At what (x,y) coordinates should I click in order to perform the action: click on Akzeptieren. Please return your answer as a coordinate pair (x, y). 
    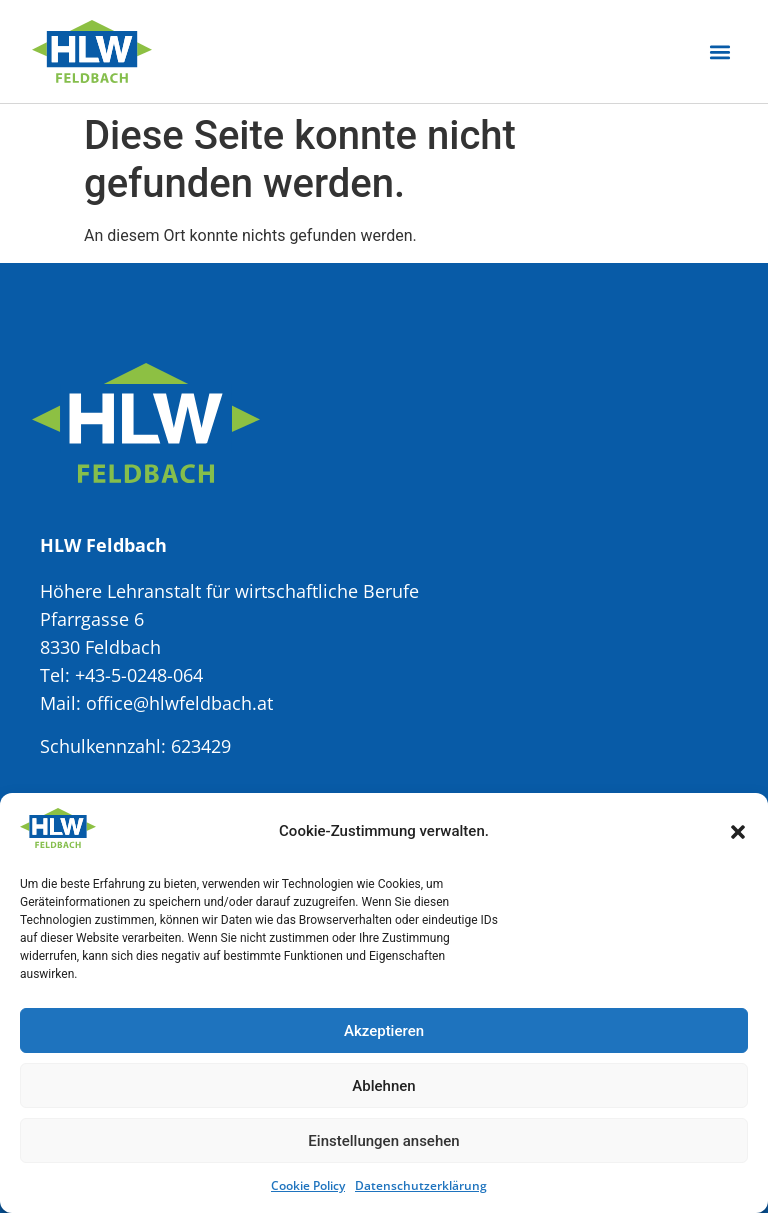
    Looking at the image, I should click on (384, 1031).